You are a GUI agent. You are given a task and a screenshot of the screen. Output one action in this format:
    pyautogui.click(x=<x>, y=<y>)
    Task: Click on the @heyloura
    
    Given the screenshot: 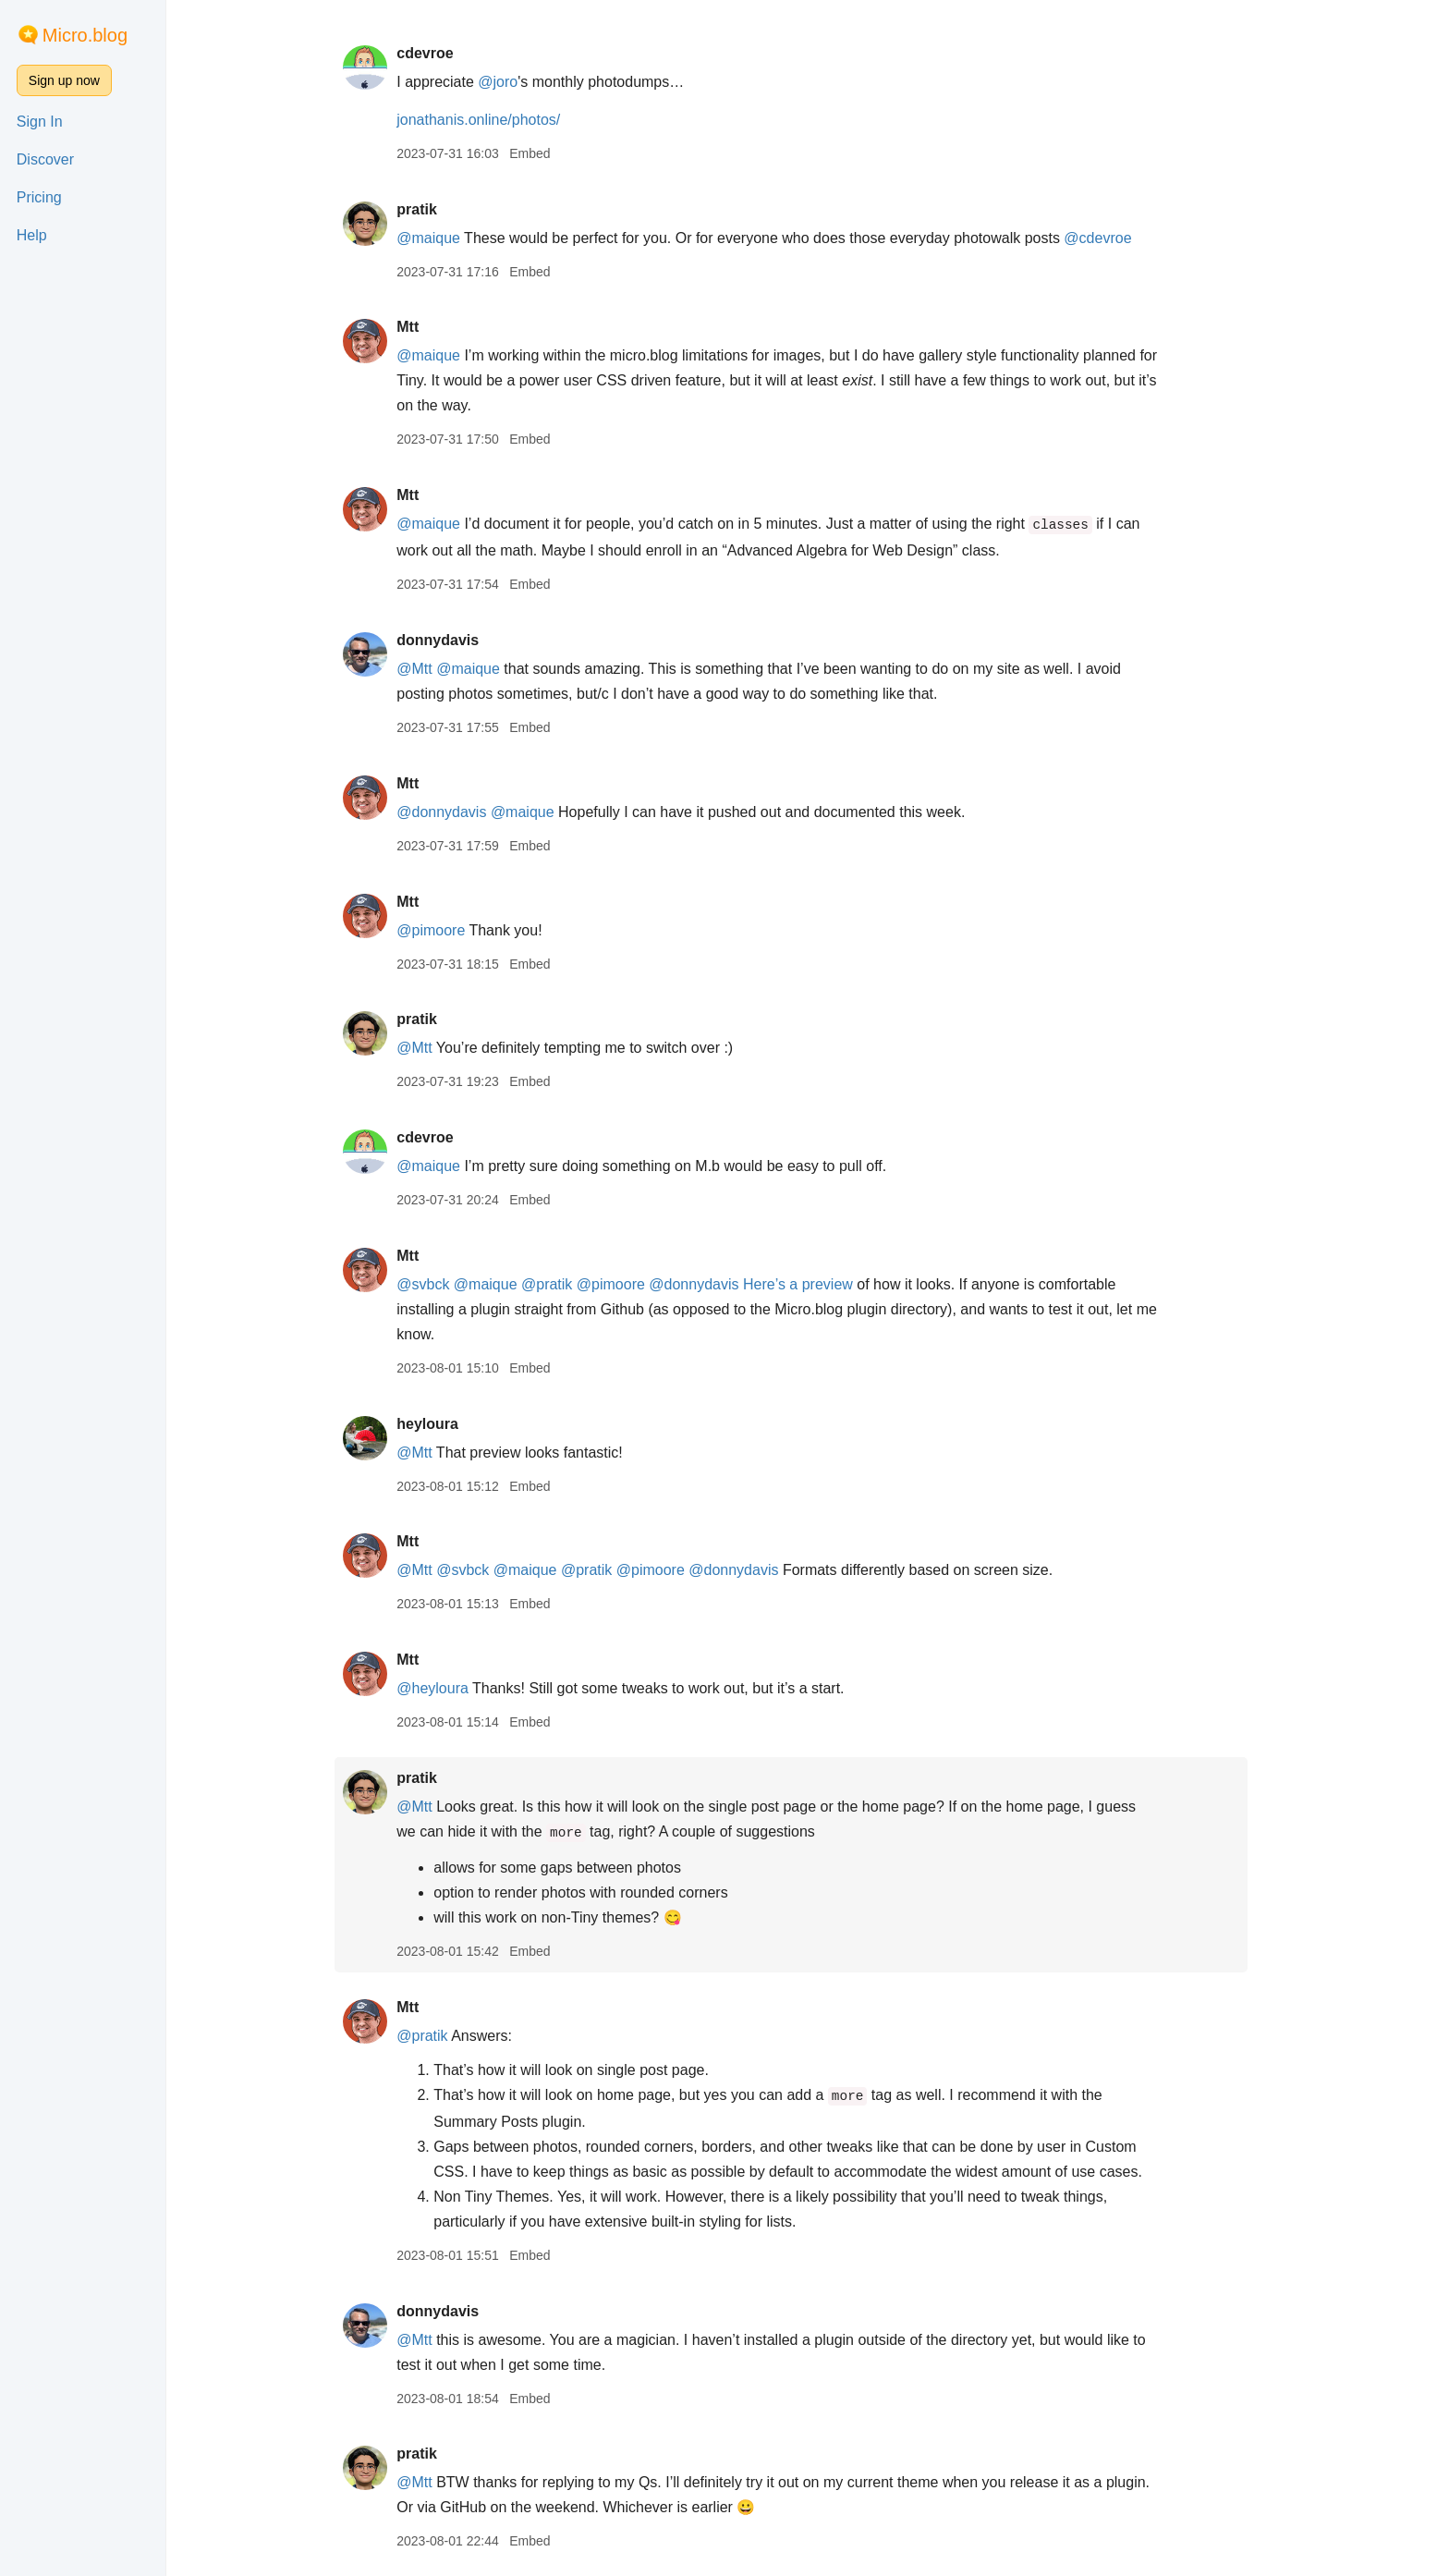 What is the action you would take?
    pyautogui.click(x=449, y=1688)
    